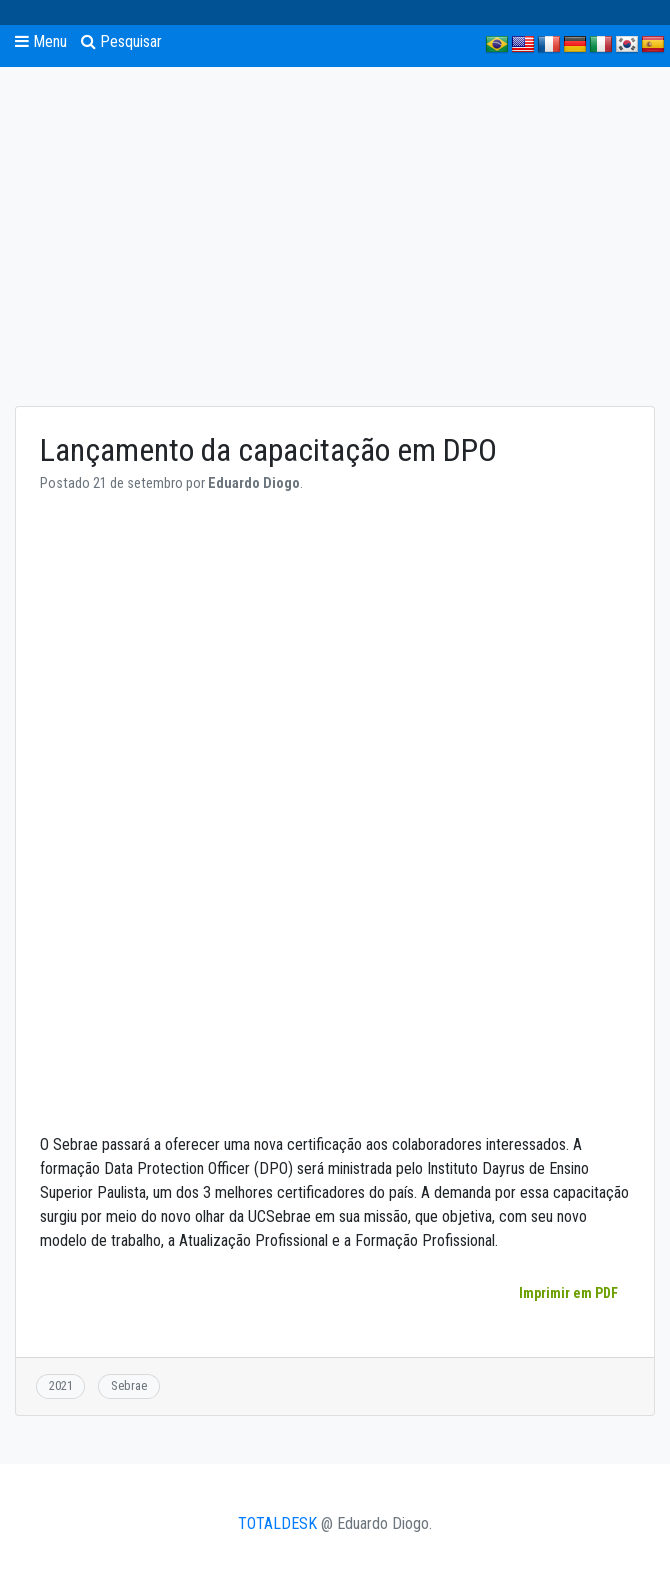  Describe the element at coordinates (277, 1523) in the screenshot. I see `TOTALDESK` at that location.